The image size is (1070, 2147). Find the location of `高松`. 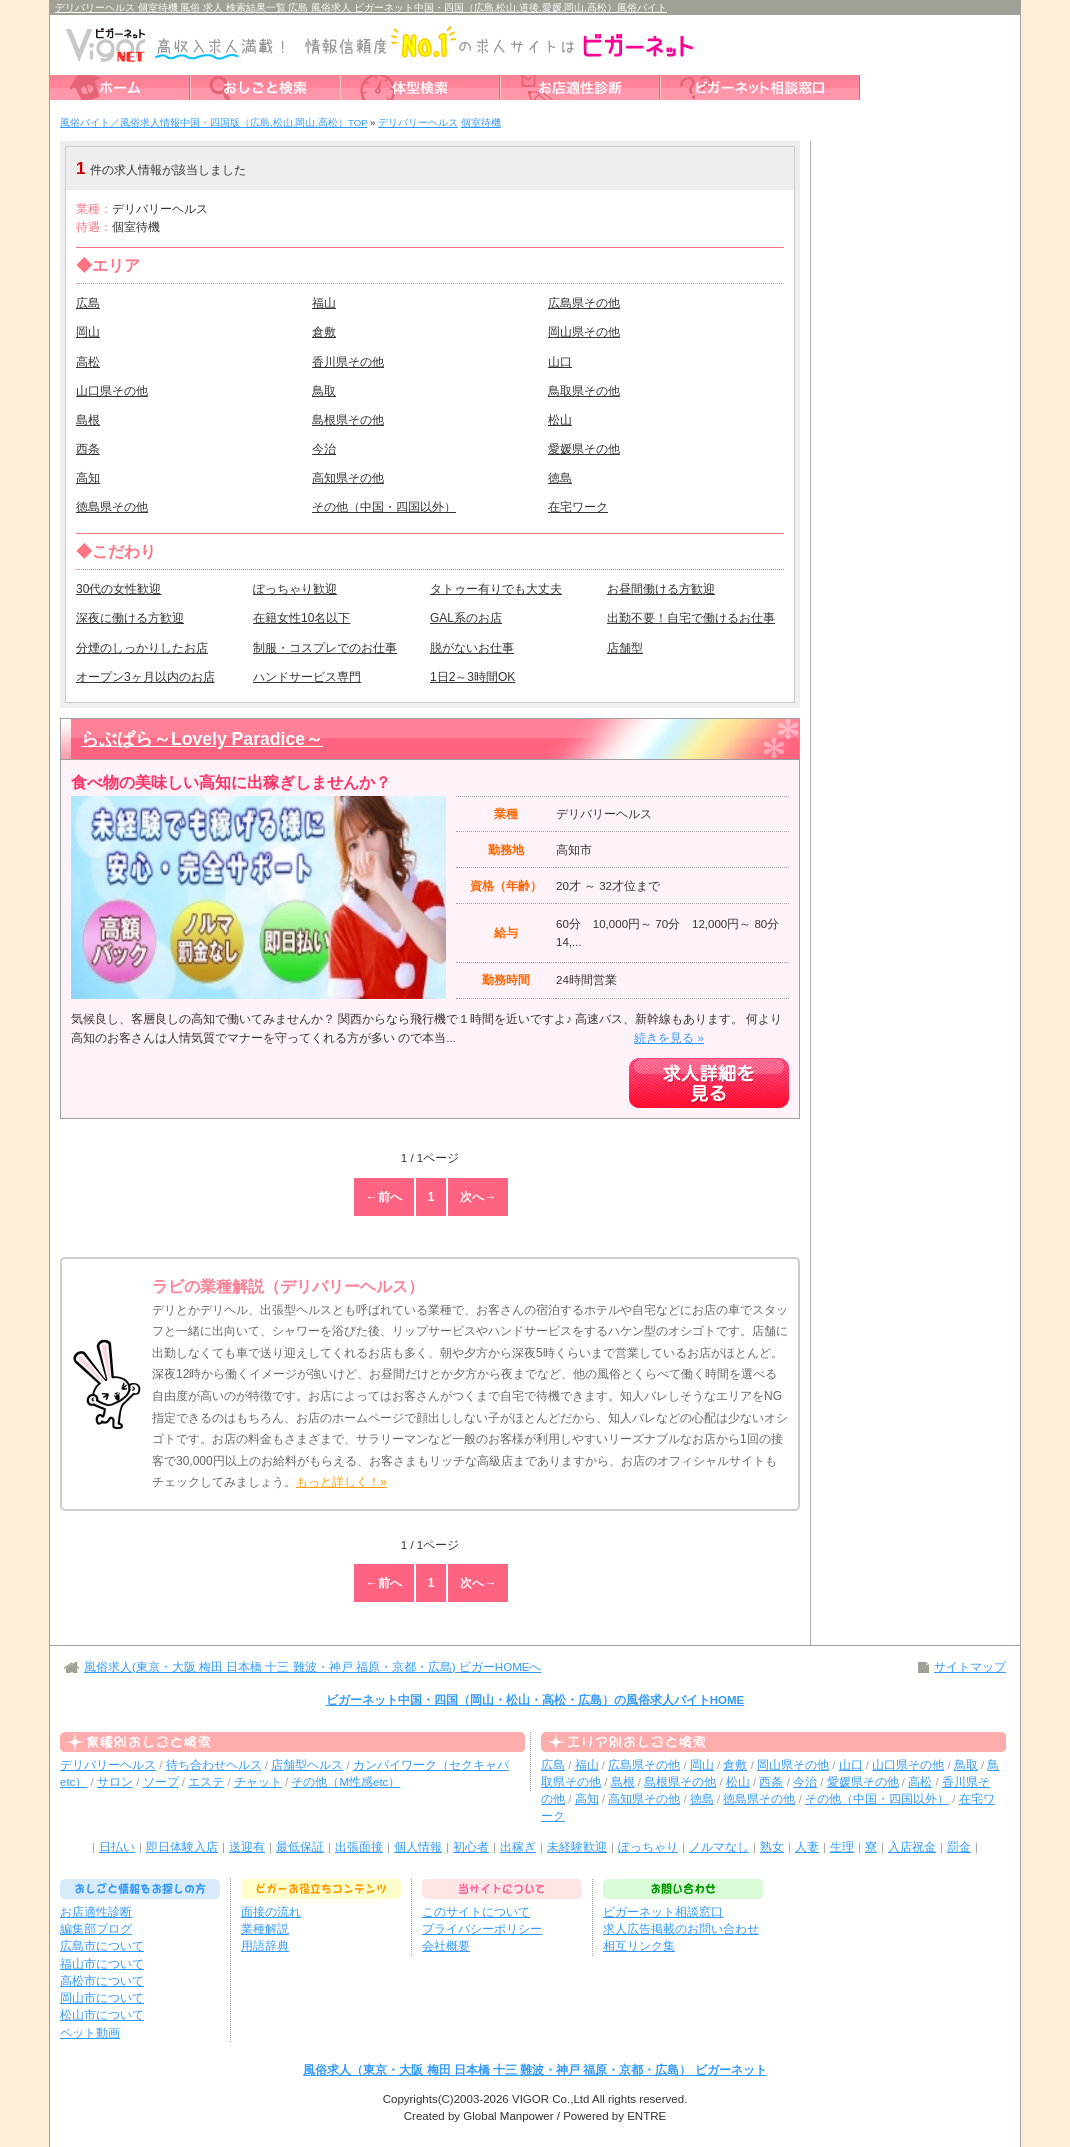

高松 is located at coordinates (88, 362).